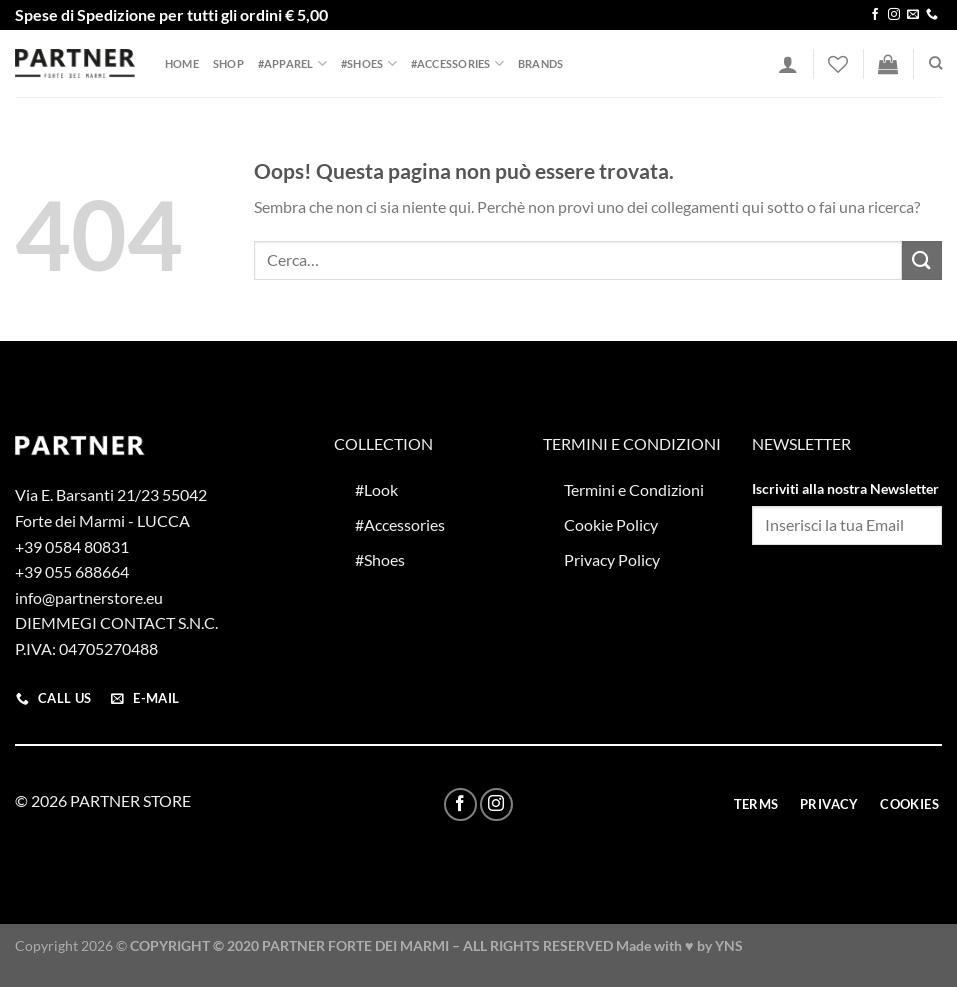  Describe the element at coordinates (228, 63) in the screenshot. I see `Shop` at that location.